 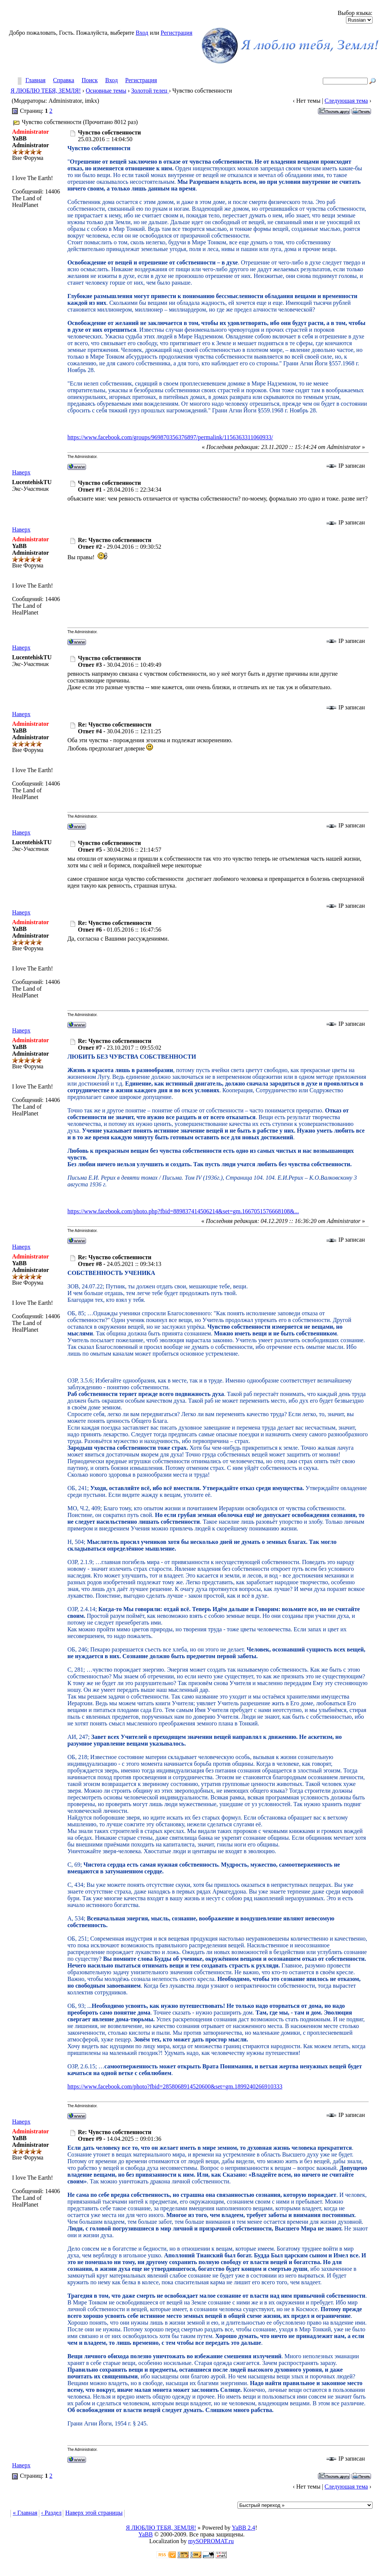 I want to click on Наверх, so click(x=21, y=472).